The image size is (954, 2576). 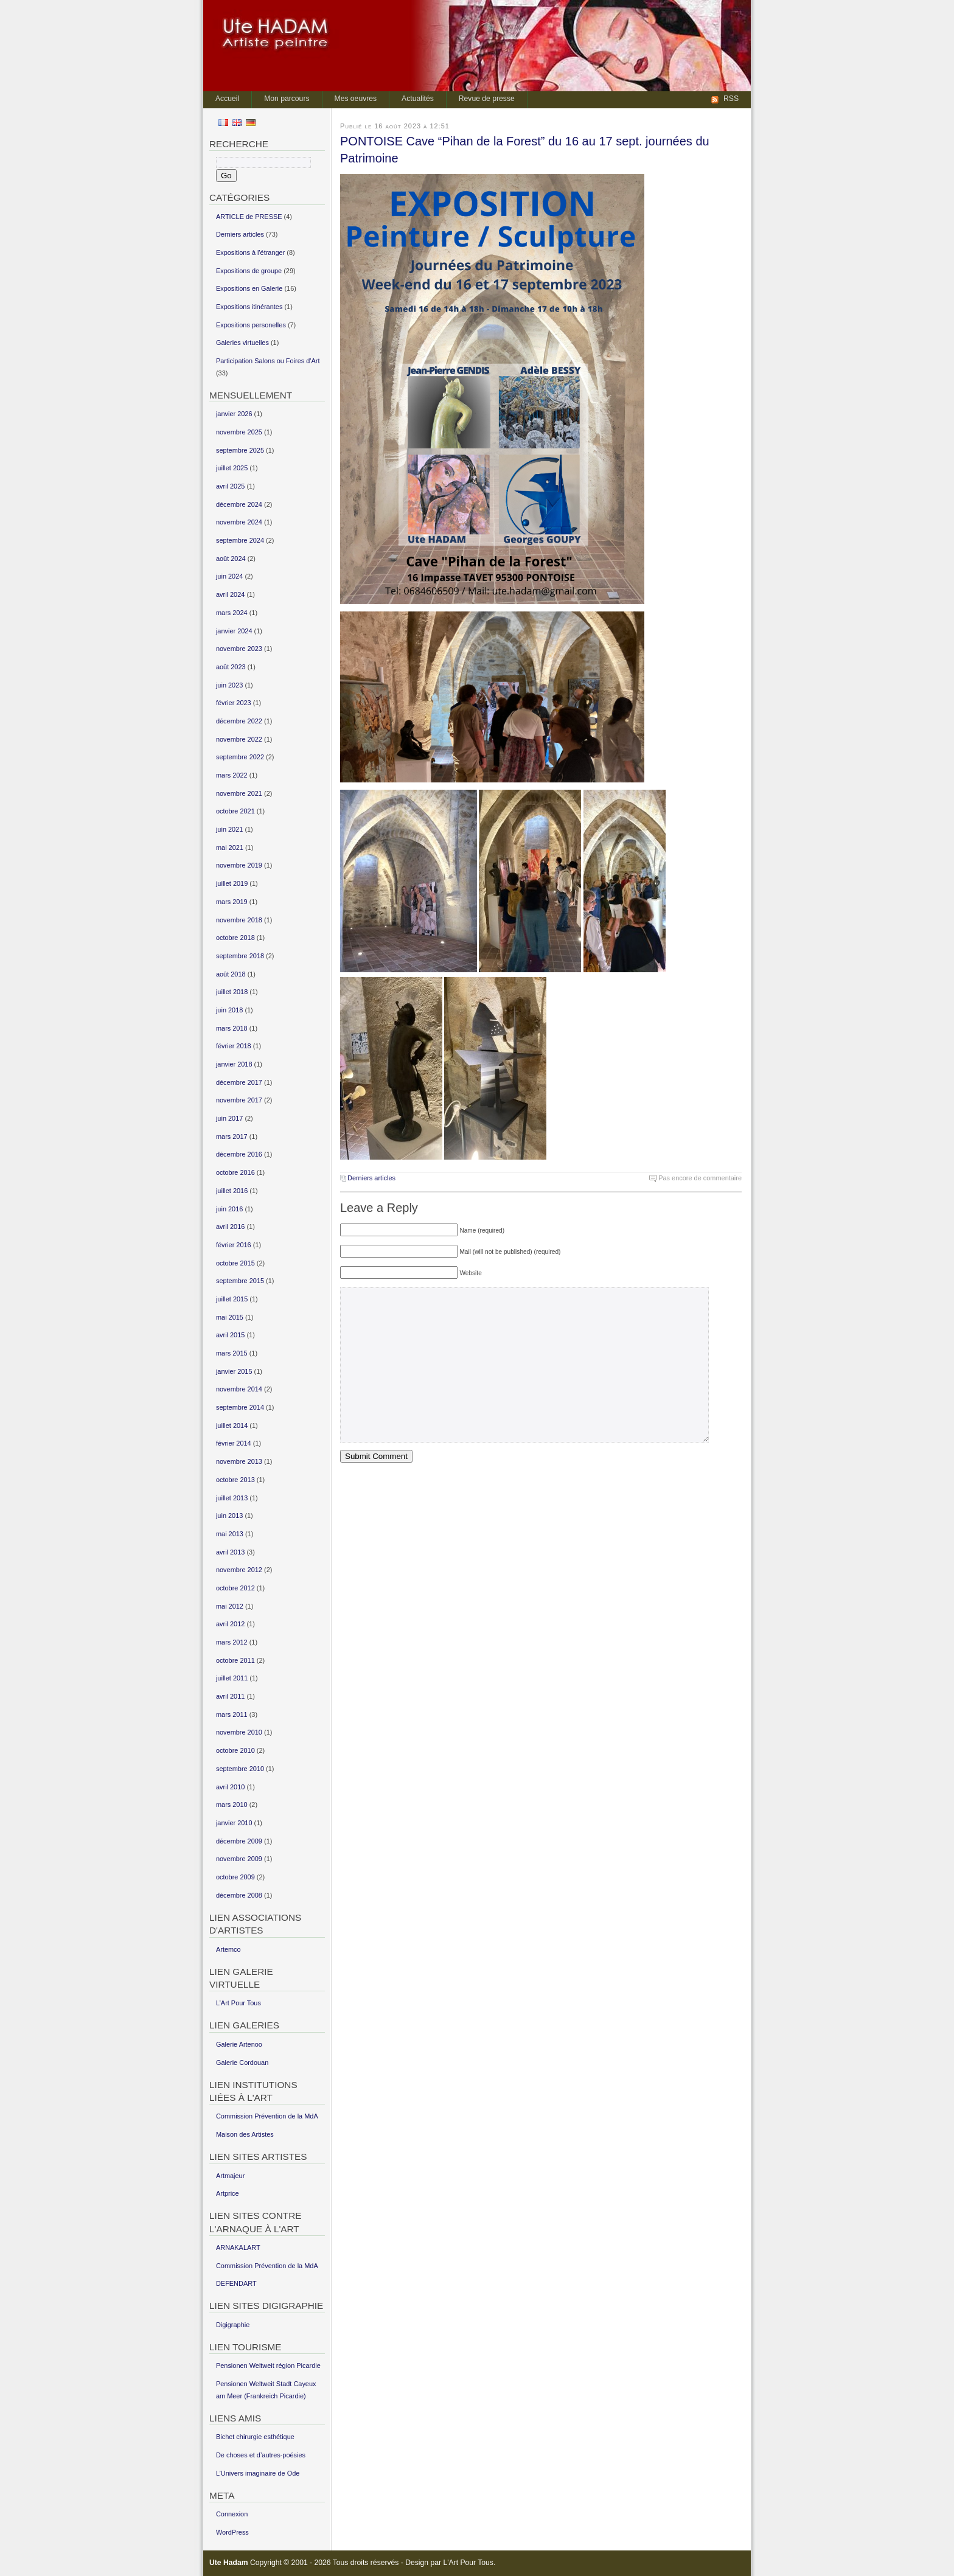 What do you see at coordinates (239, 865) in the screenshot?
I see `novembre 2019` at bounding box center [239, 865].